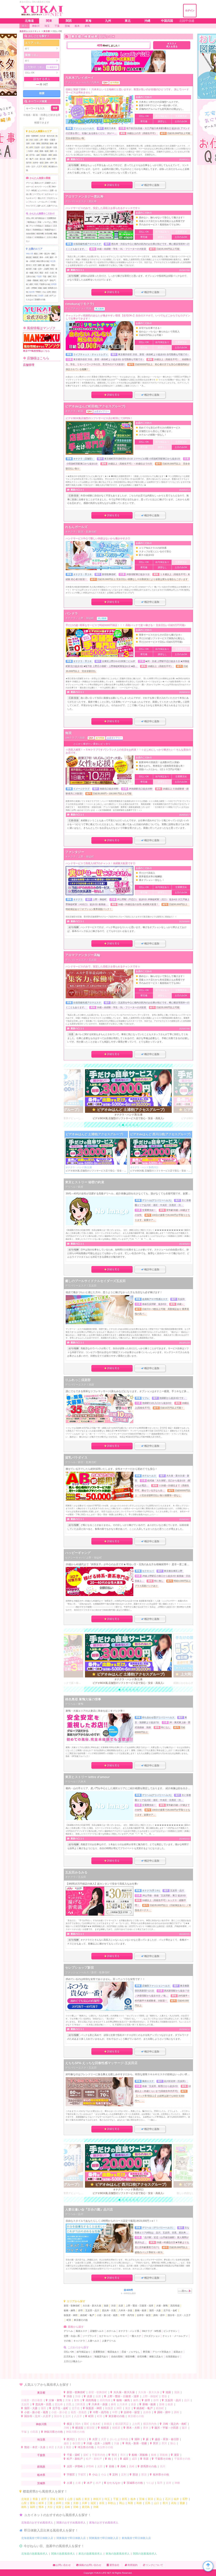 This screenshot has width=216, height=2576. Describe the element at coordinates (177, 2482) in the screenshot. I see `神栖` at that location.